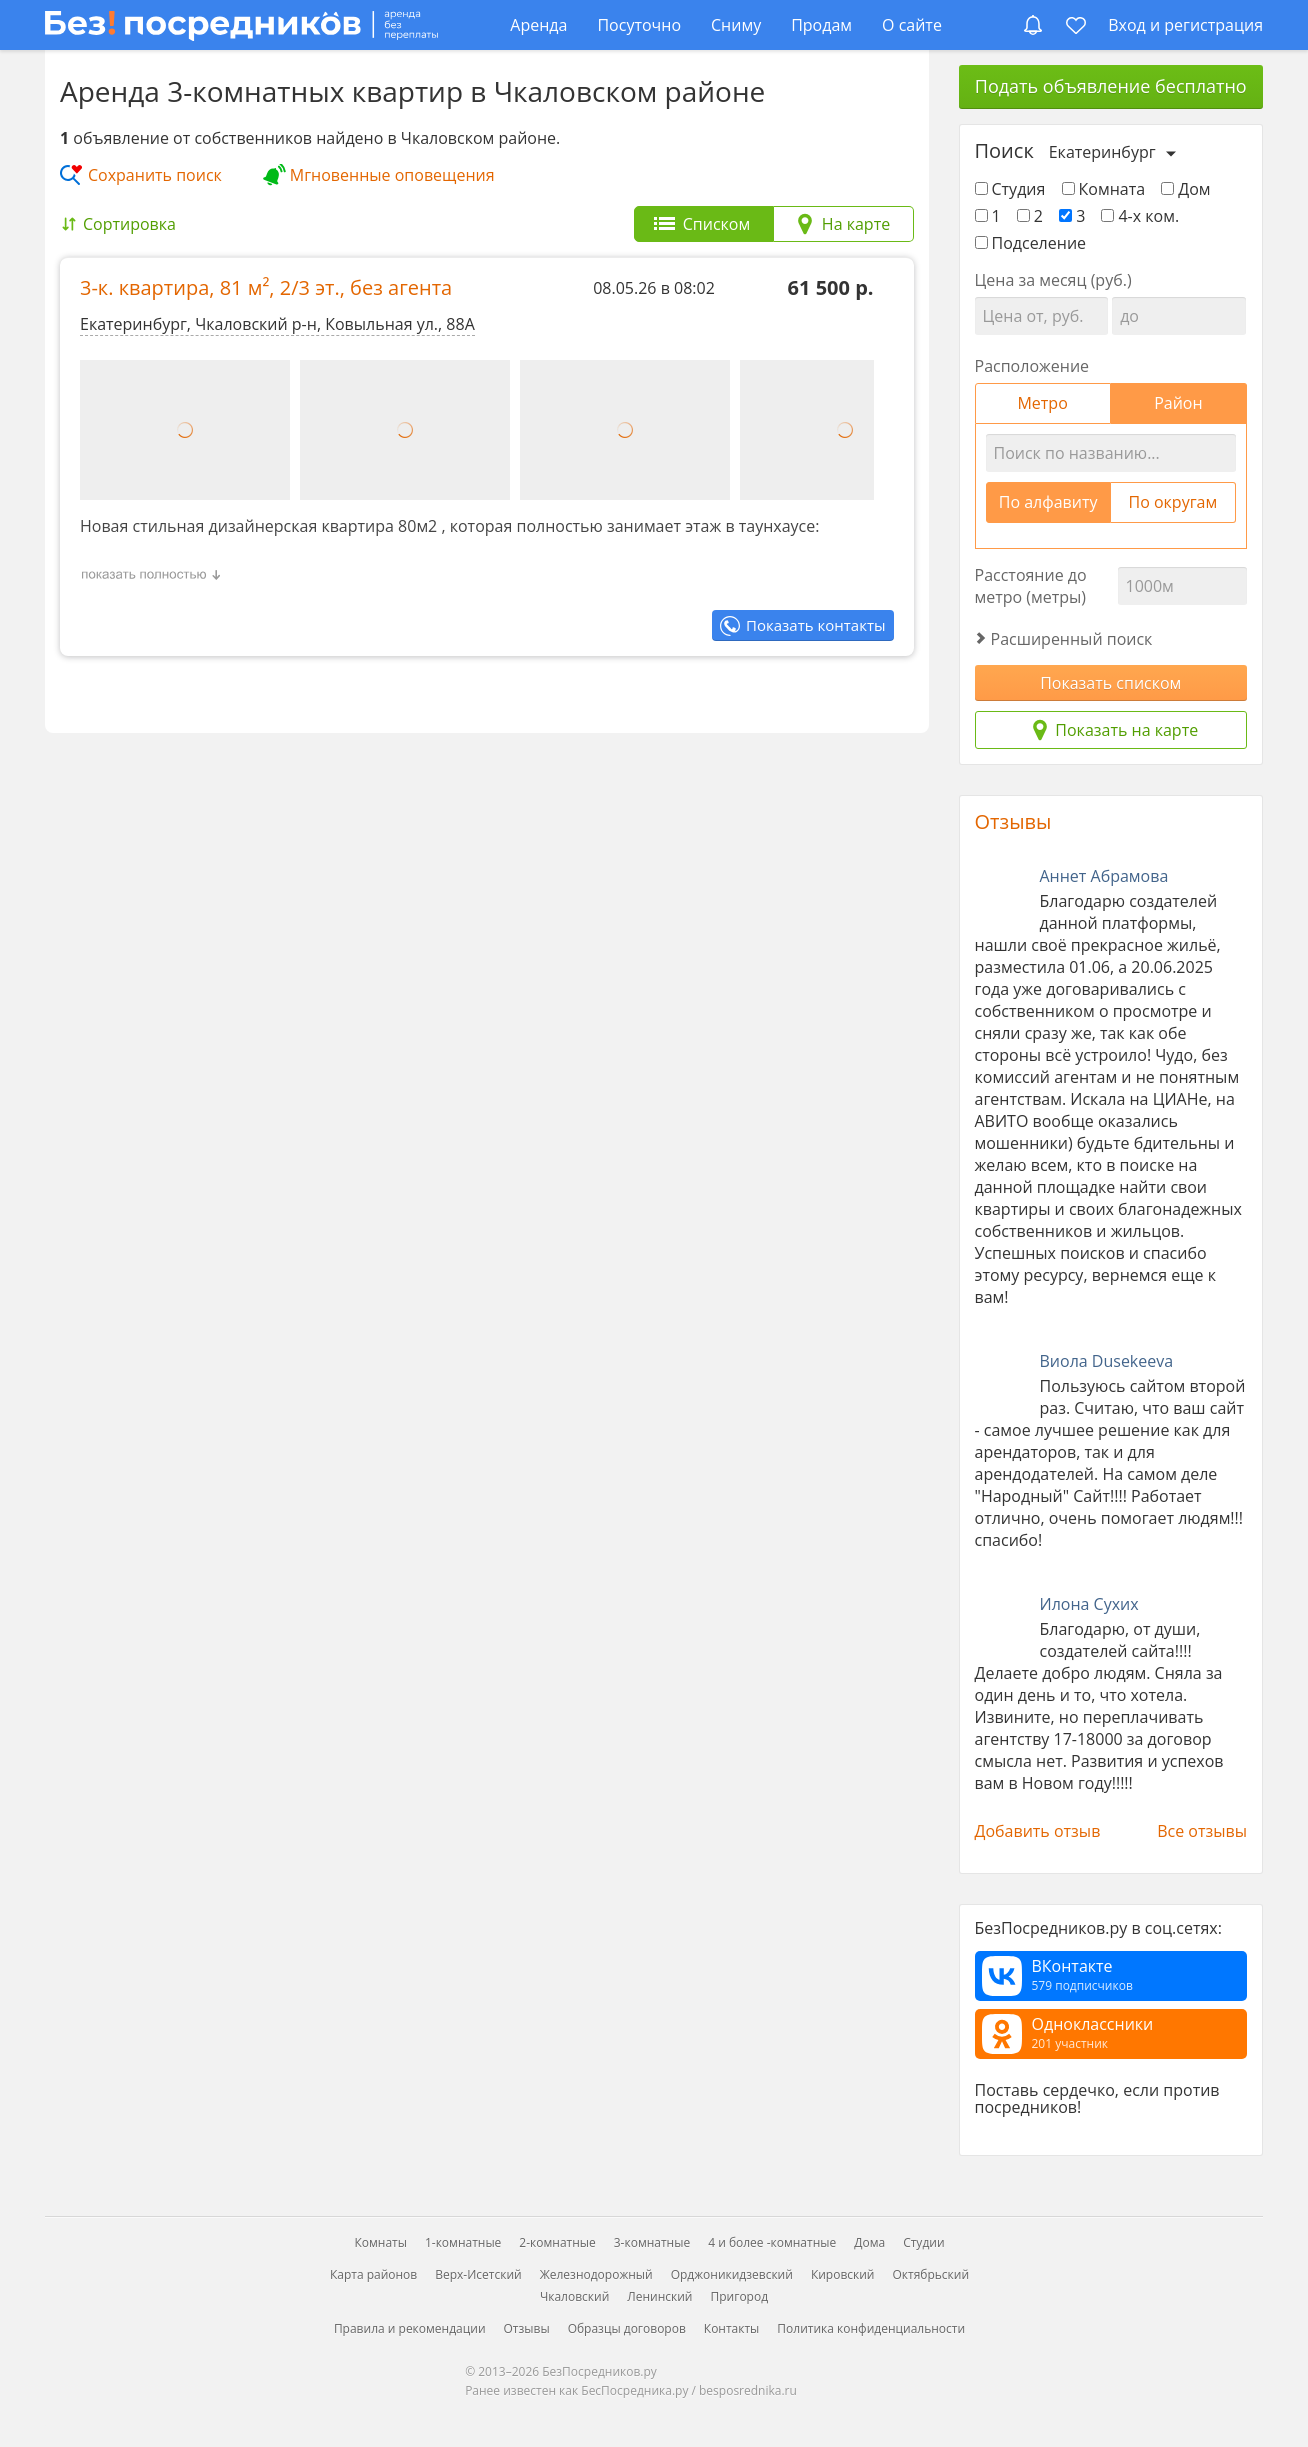 The width and height of the screenshot is (1308, 2447). I want to click on [tab], so click(704, 224).